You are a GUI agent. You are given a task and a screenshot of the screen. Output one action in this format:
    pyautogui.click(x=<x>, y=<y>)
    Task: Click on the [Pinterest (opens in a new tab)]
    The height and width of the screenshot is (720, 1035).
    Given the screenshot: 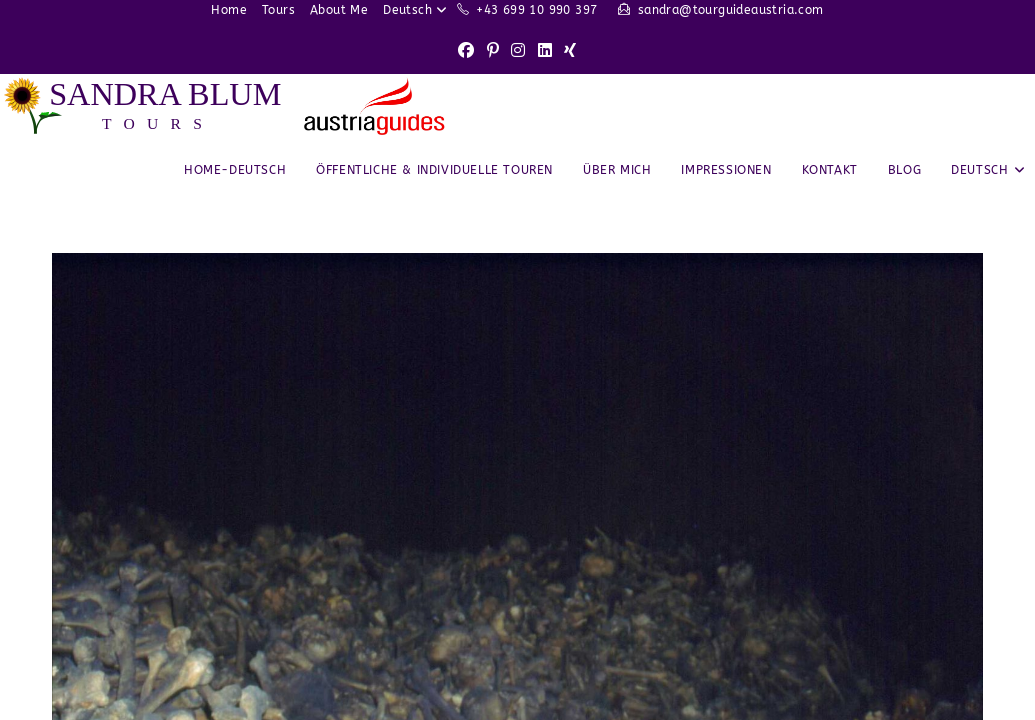 What is the action you would take?
    pyautogui.click(x=493, y=51)
    